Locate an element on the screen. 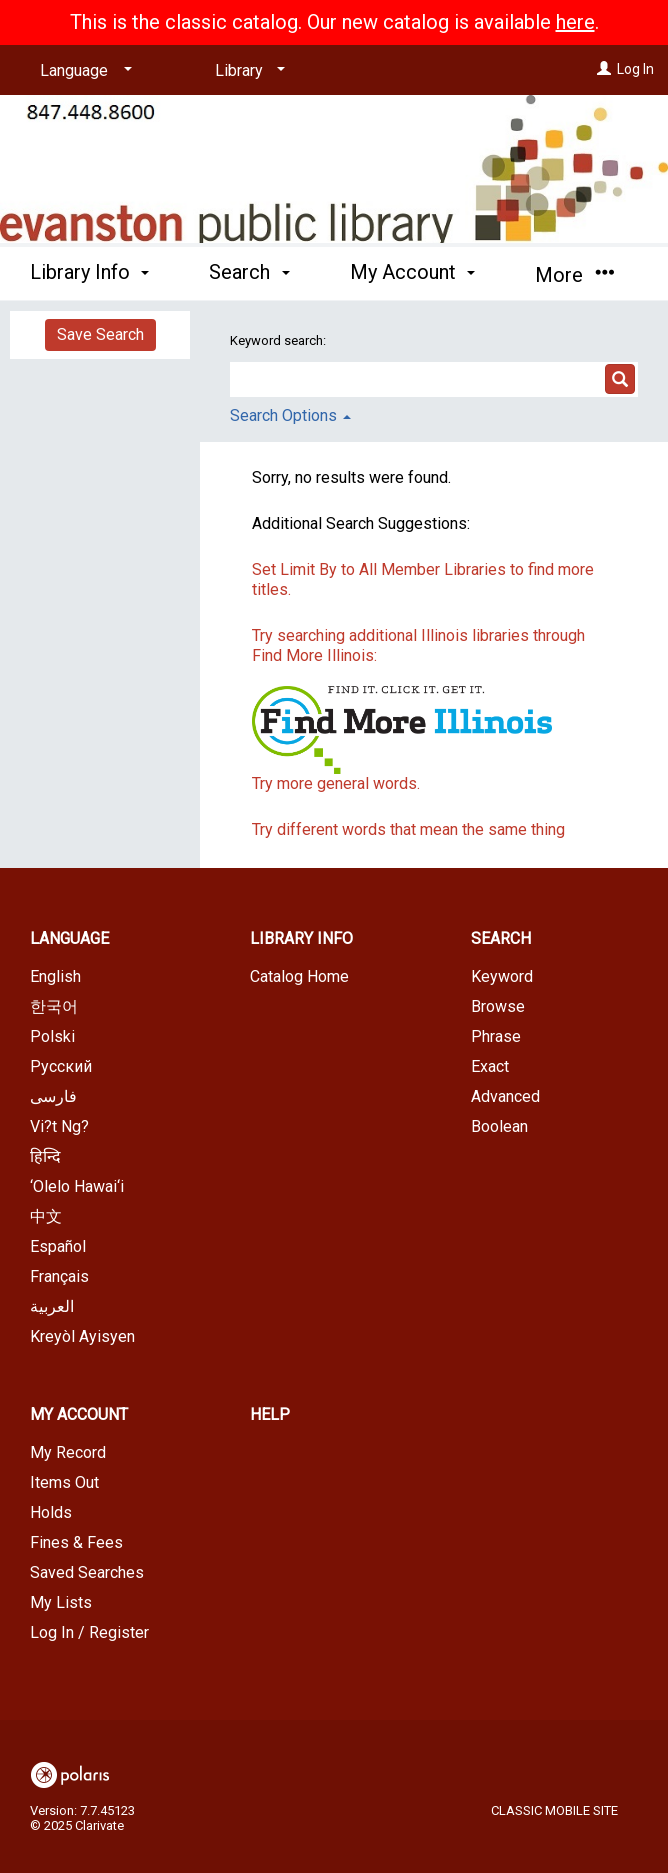 This screenshot has width=668, height=1873. Library Info [button] is located at coordinates (89, 272).